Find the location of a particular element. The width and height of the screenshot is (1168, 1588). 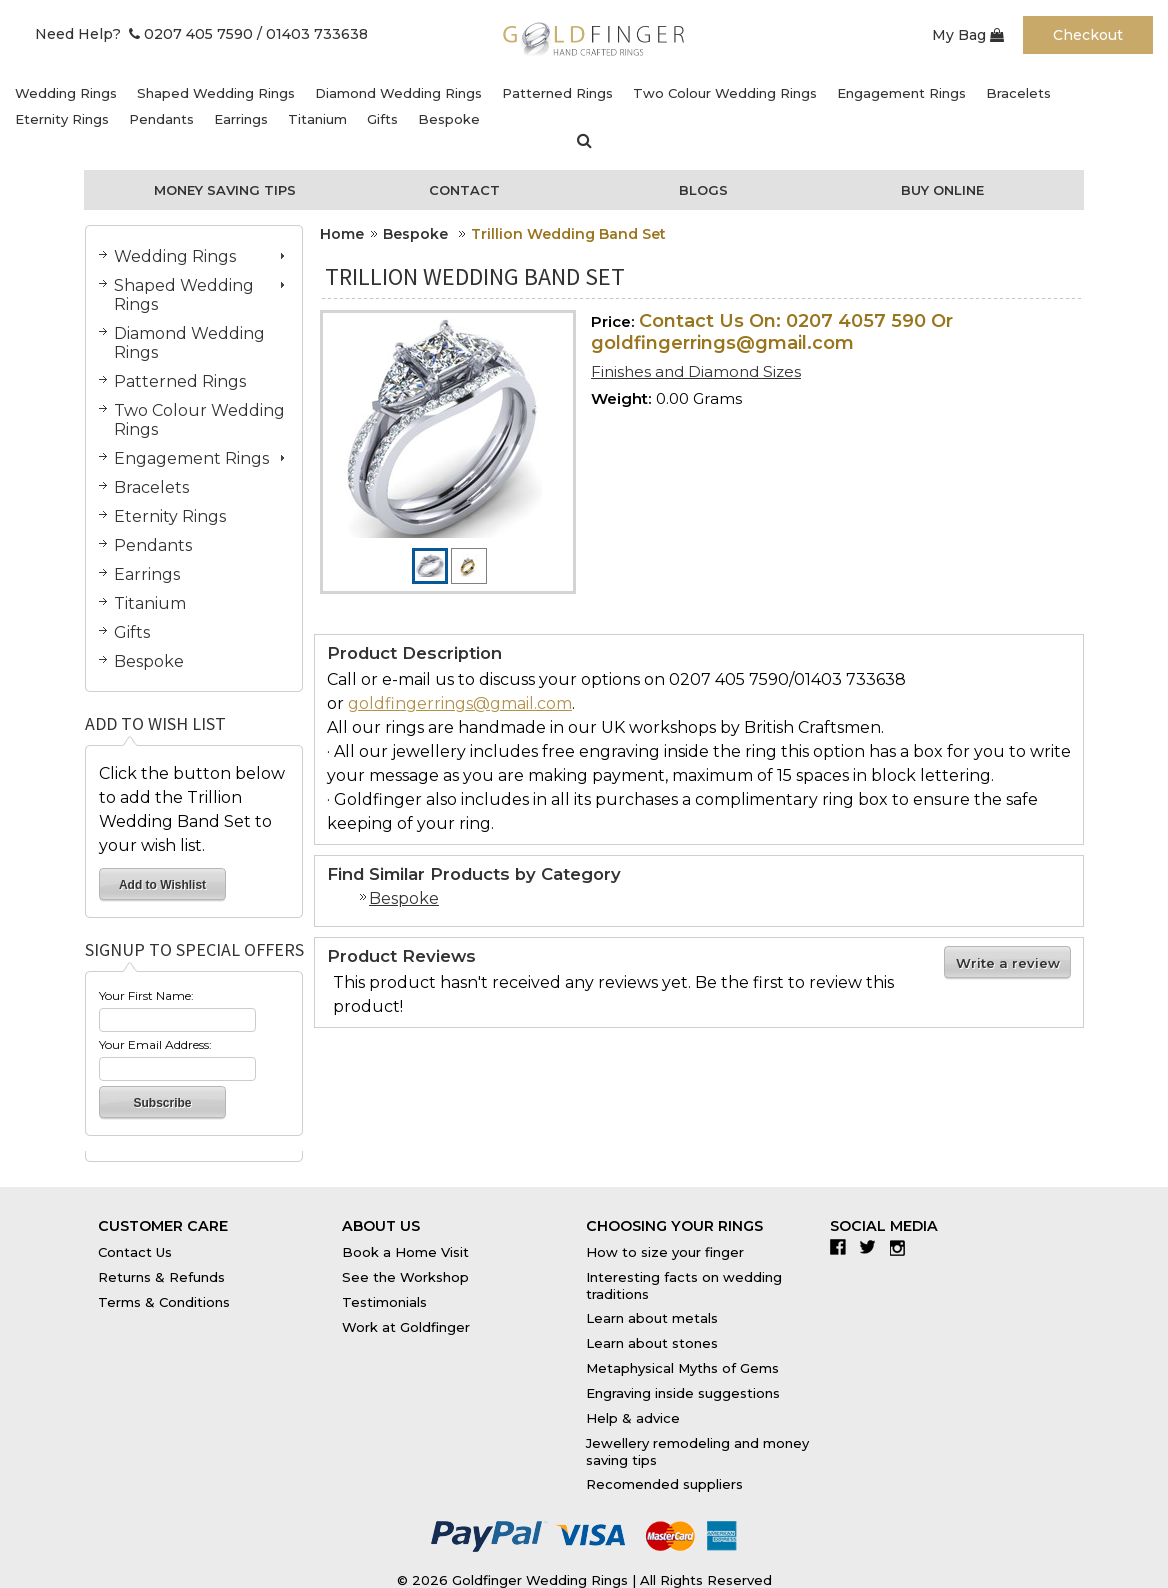

Terms & Conditions is located at coordinates (164, 1302).